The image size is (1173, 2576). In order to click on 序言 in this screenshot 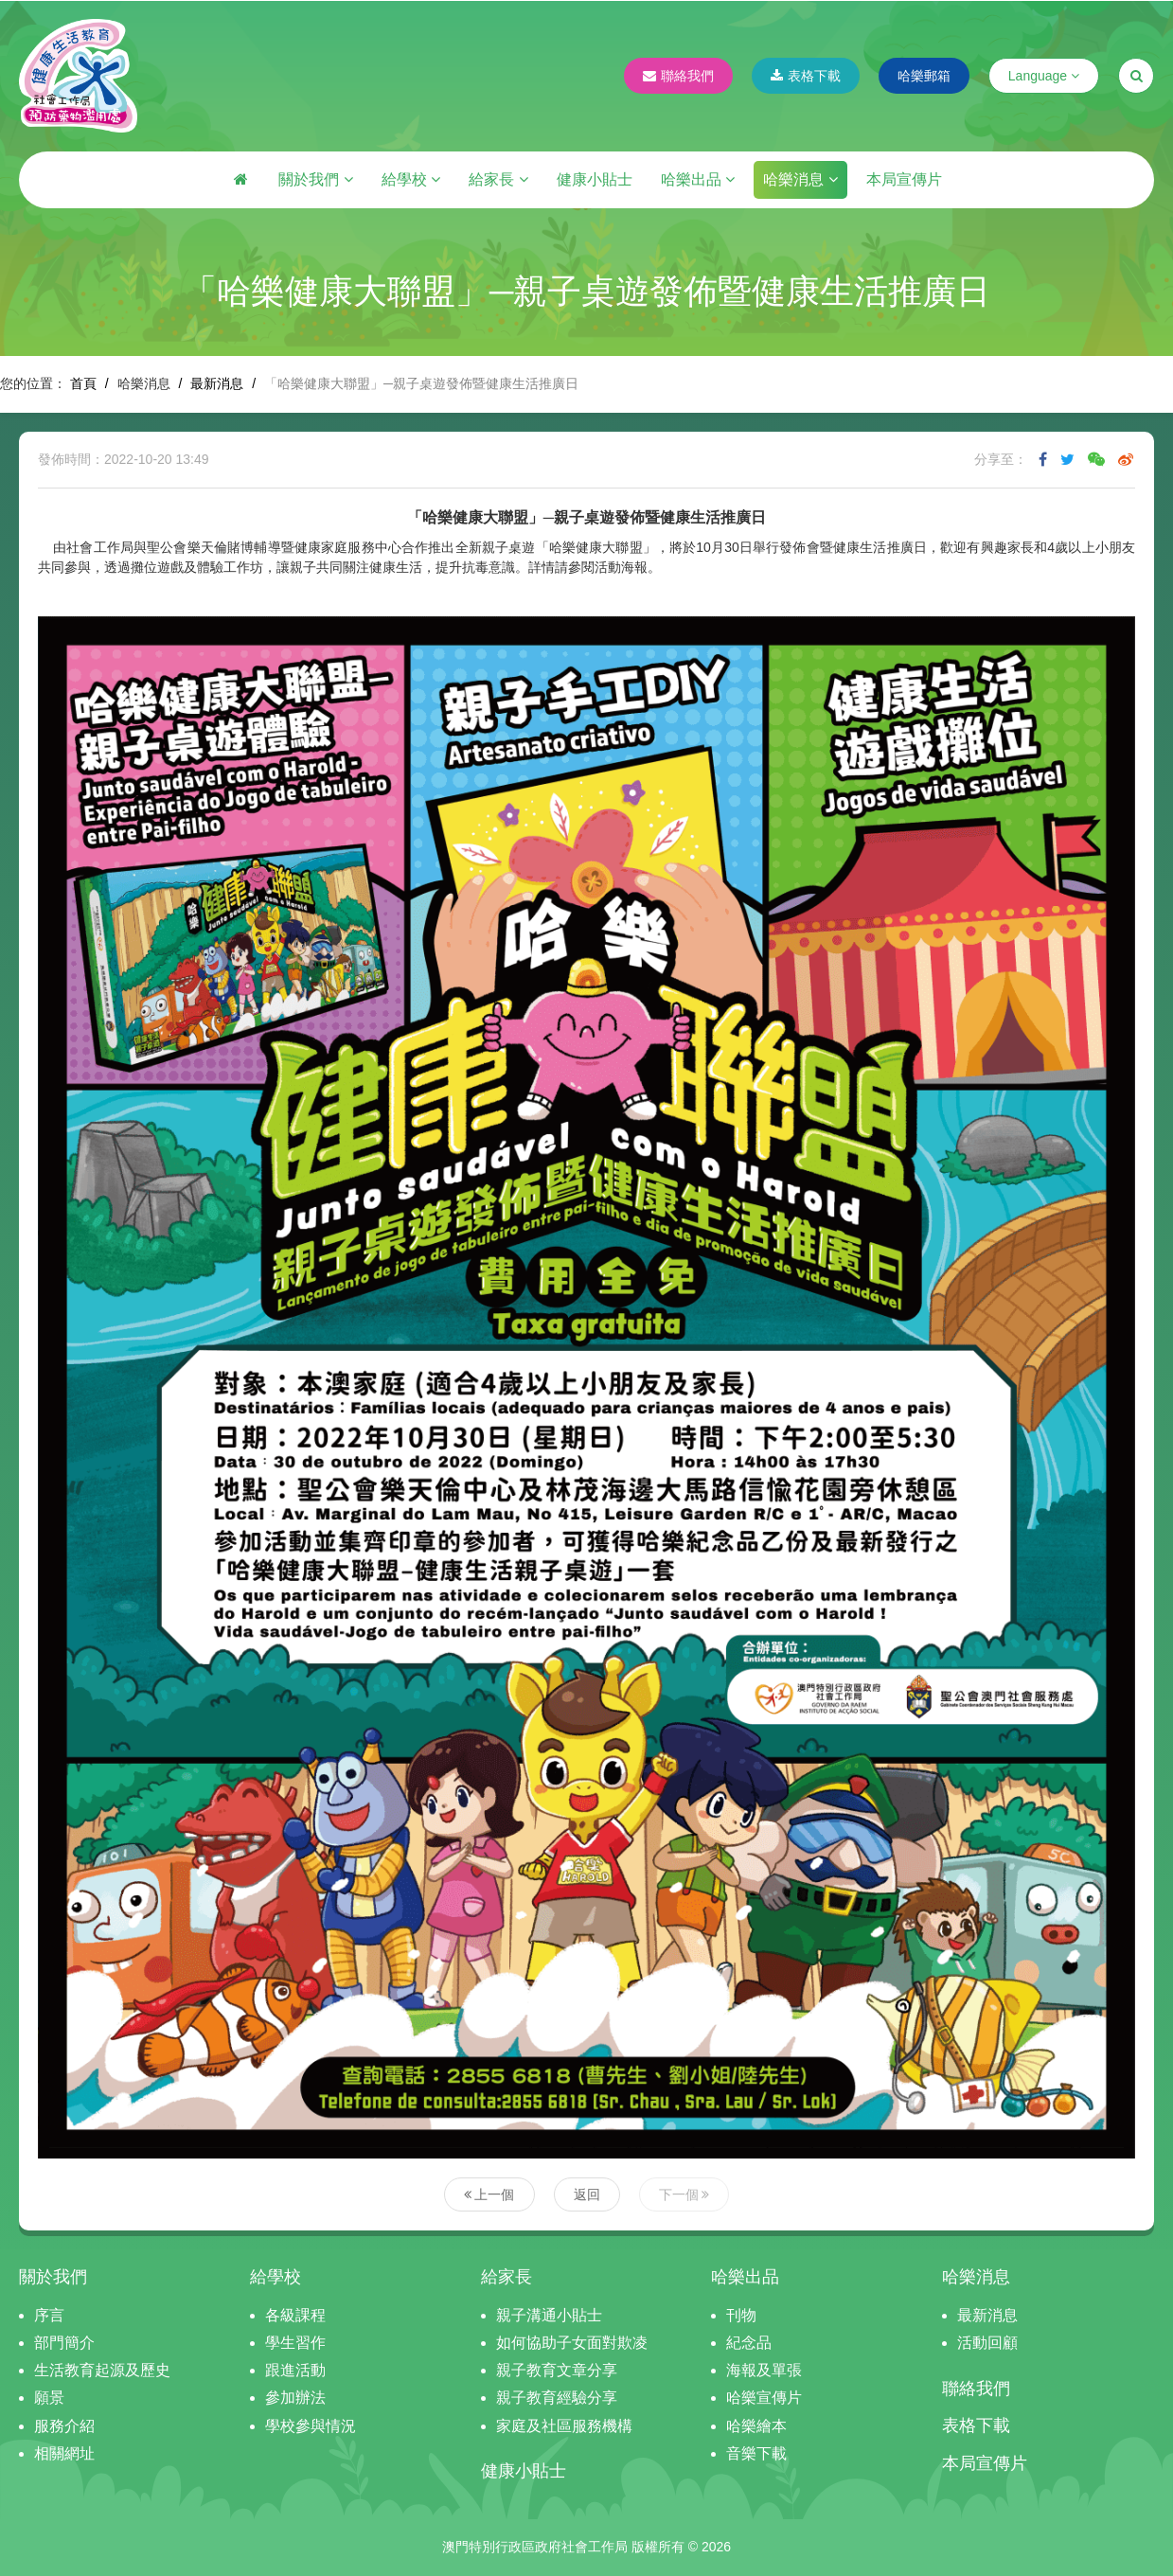, I will do `click(49, 2315)`.